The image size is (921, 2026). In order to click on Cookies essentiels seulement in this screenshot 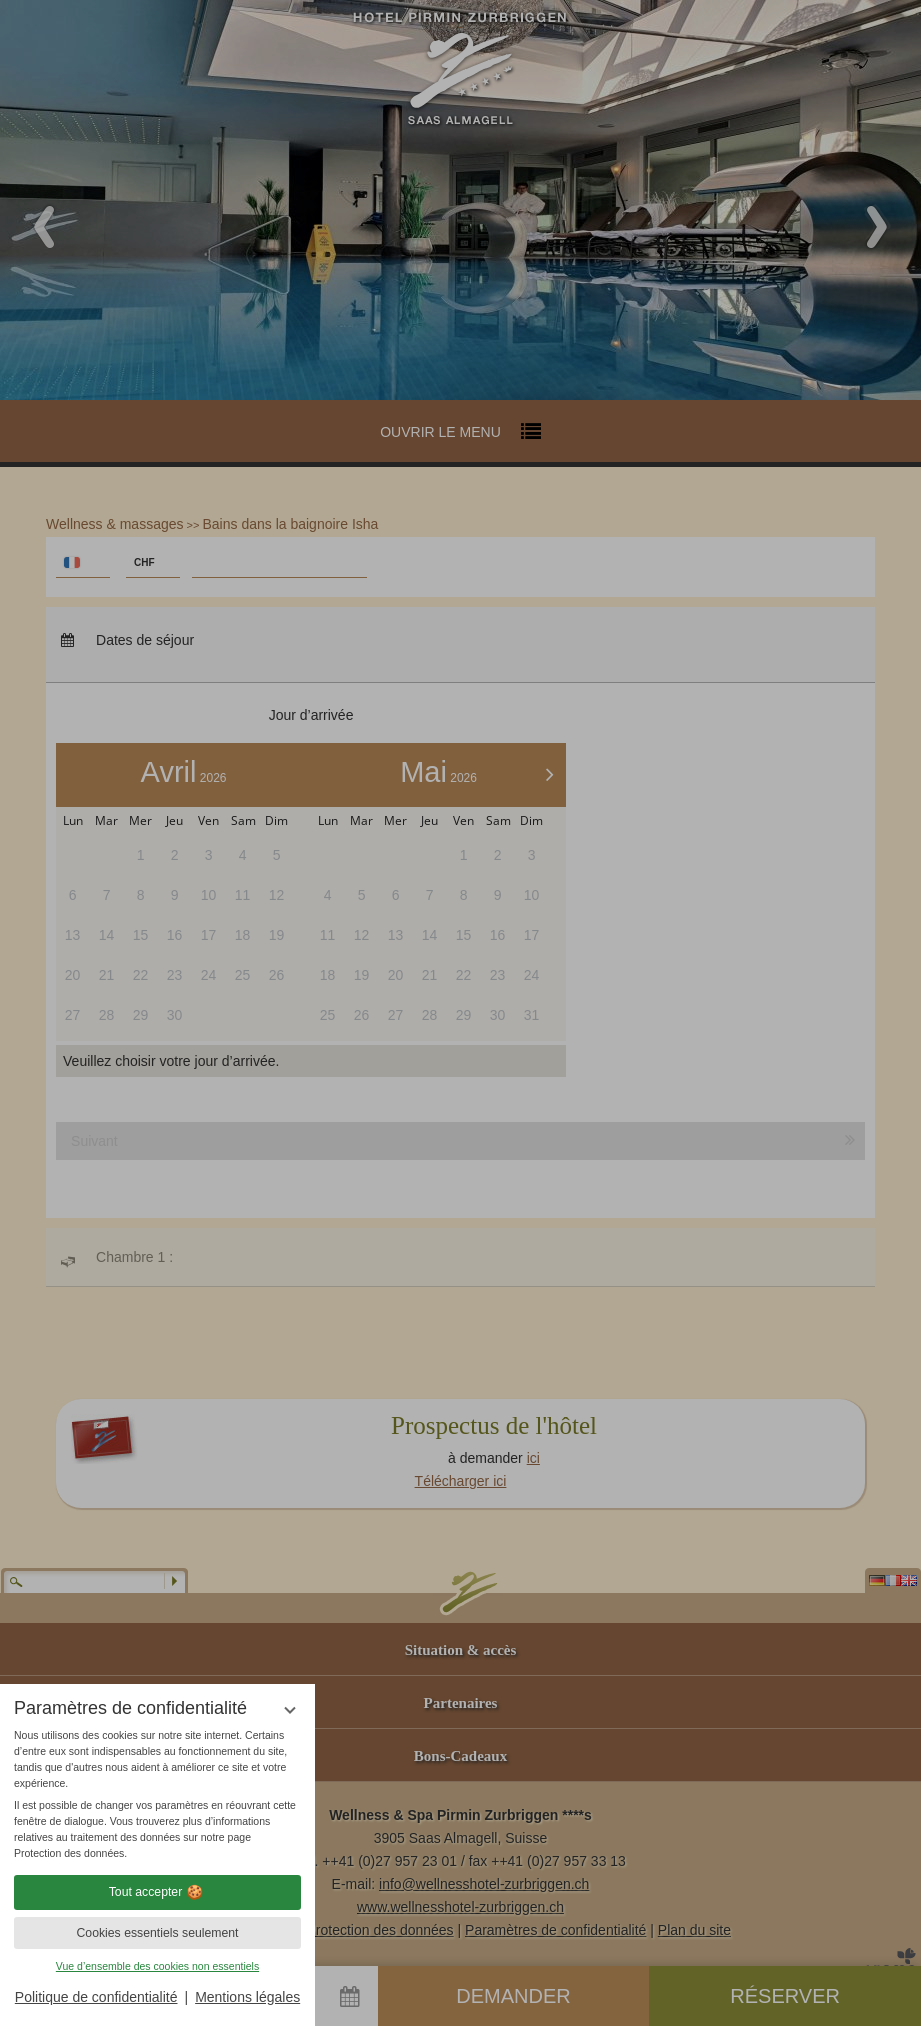, I will do `click(157, 1933)`.